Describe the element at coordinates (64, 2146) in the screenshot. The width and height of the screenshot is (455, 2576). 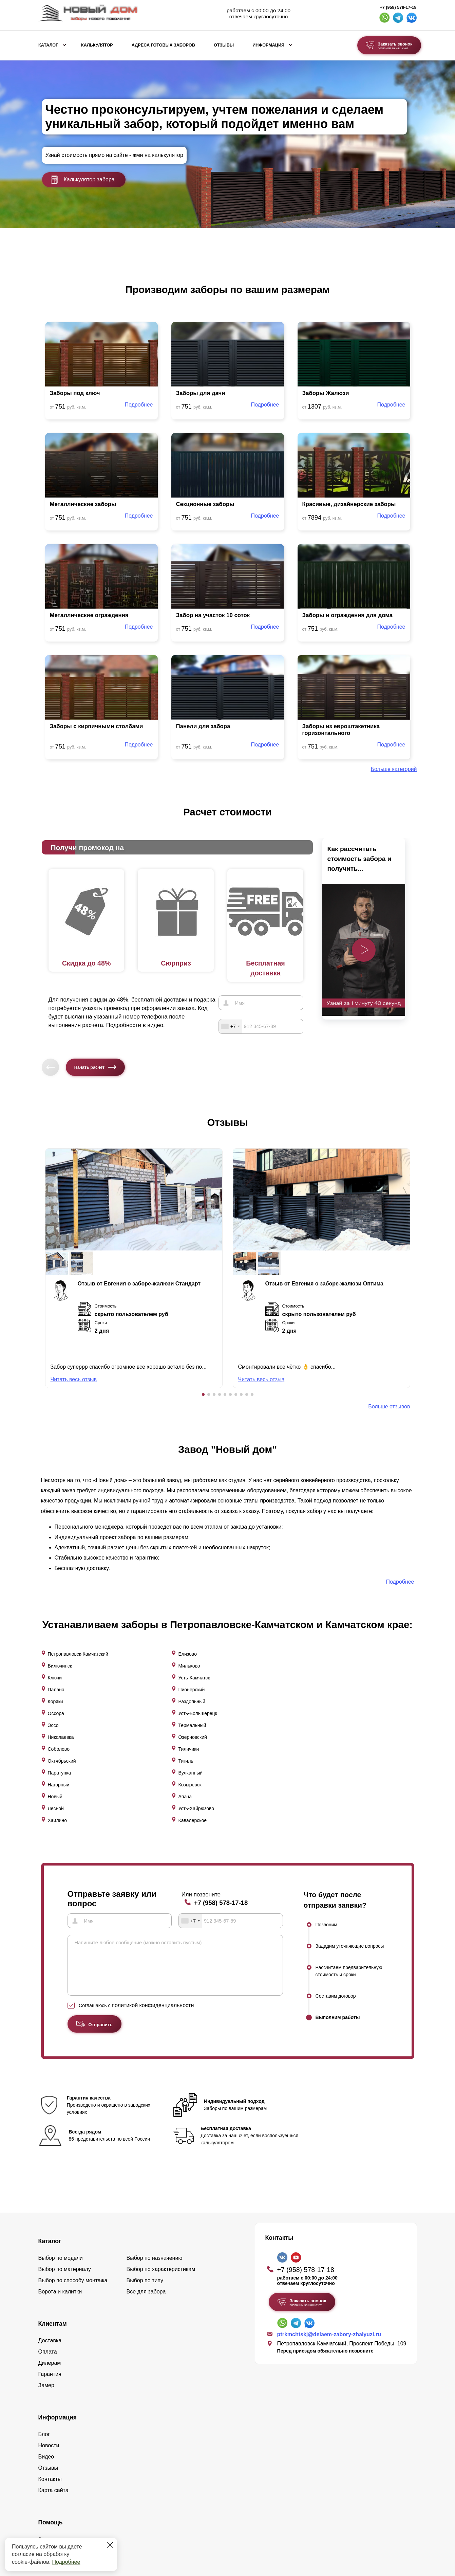
I see `Выбор по материалу` at that location.